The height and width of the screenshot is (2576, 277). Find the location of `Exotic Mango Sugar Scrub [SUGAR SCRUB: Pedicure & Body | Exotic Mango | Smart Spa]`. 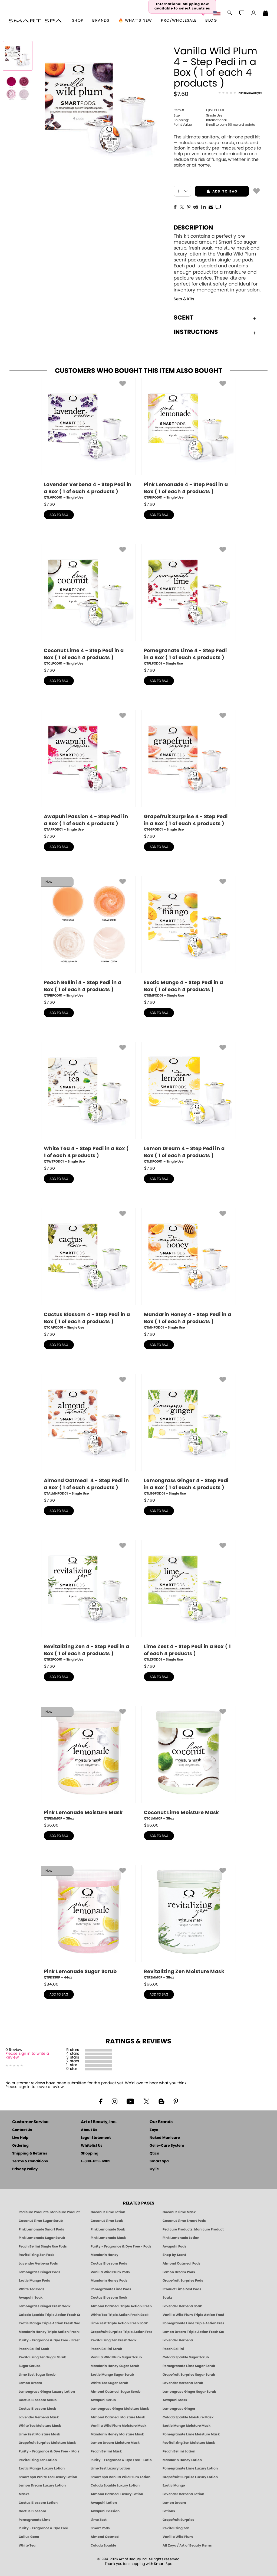

Exotic Mango Sugar Scrub [SUGAR SCRUB: Pedicure & Body | Exotic Mango | Smart Spa] is located at coordinates (112, 2374).